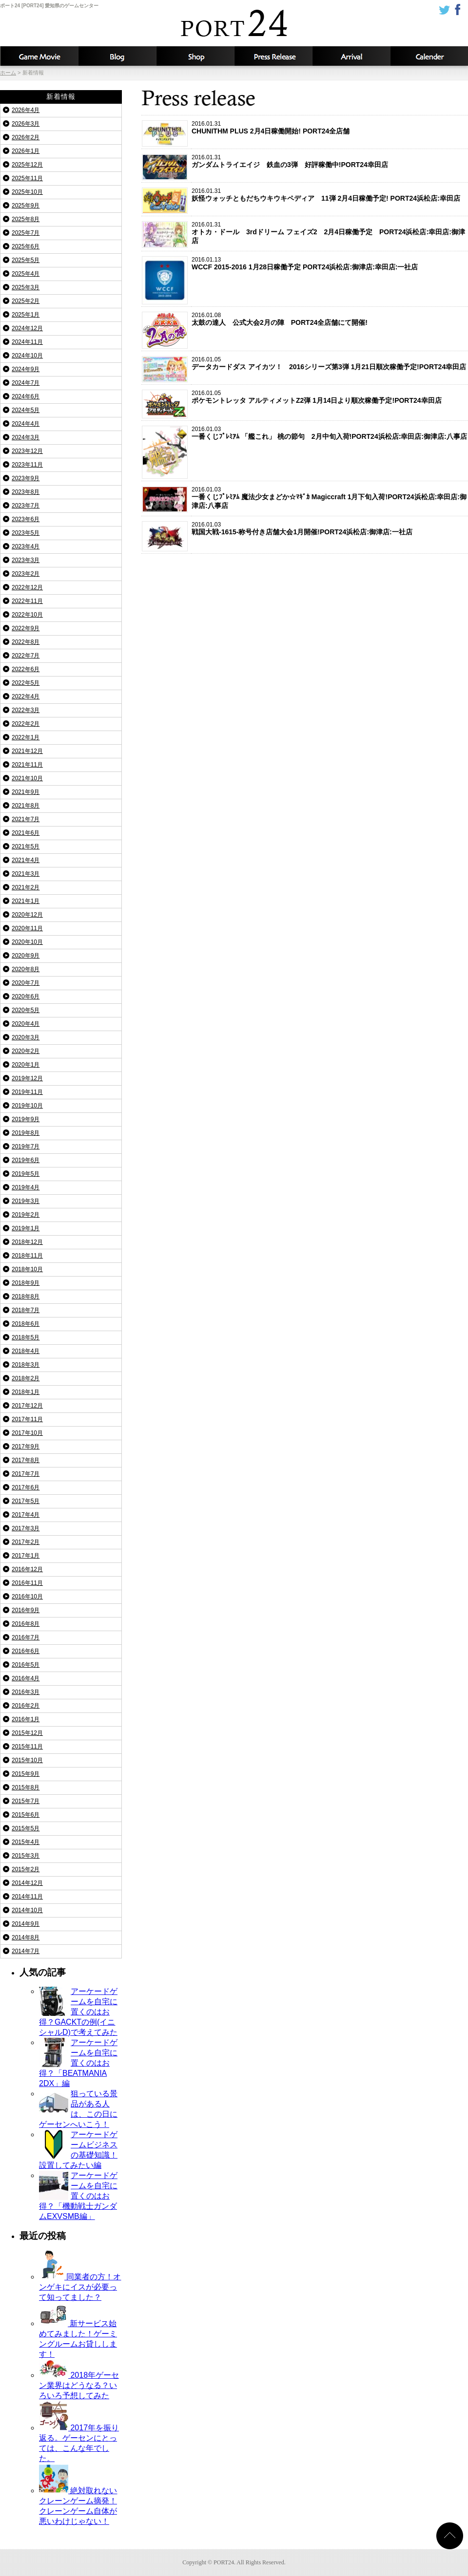 The width and height of the screenshot is (468, 2576). I want to click on 2018年2月, so click(25, 1378).